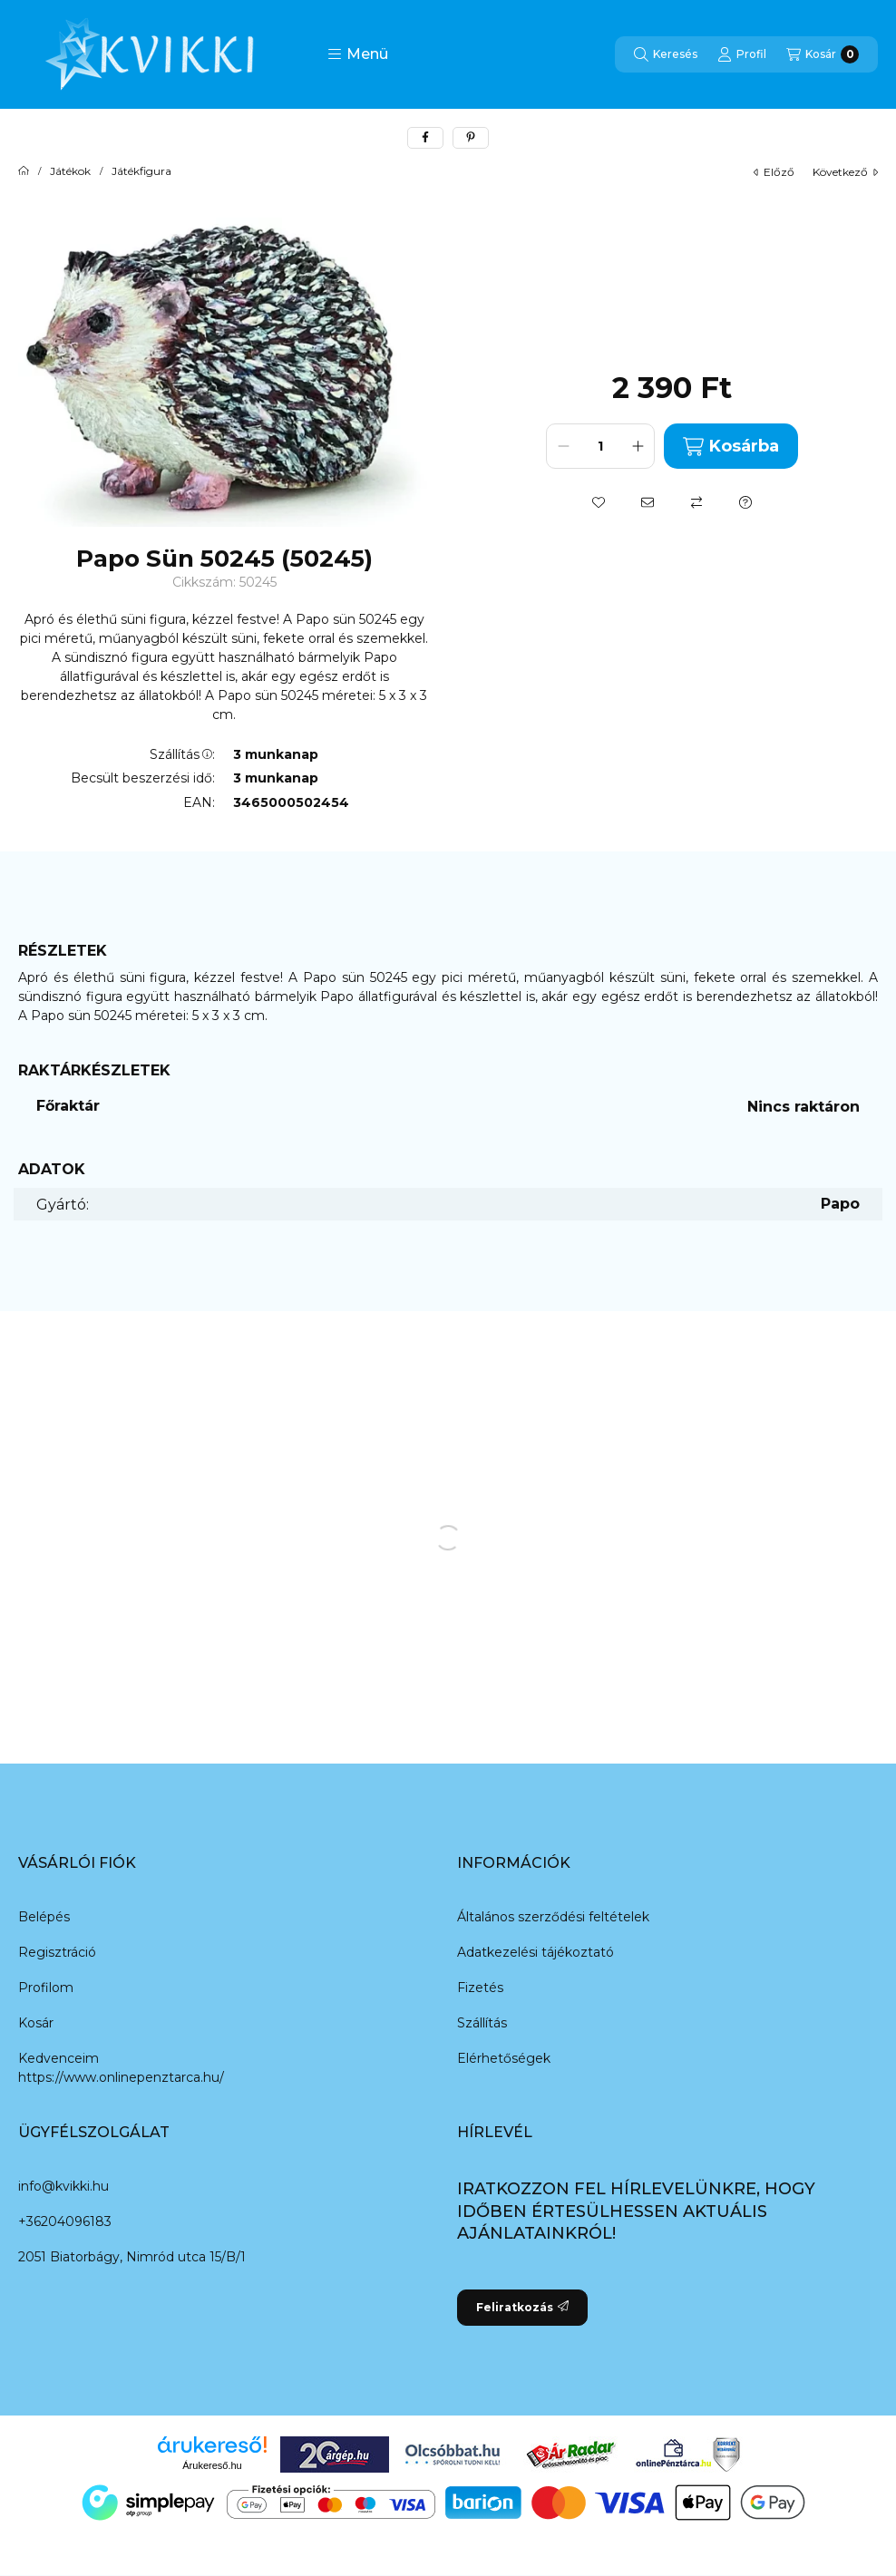 This screenshot has width=896, height=2576. I want to click on [plusz], so click(637, 446).